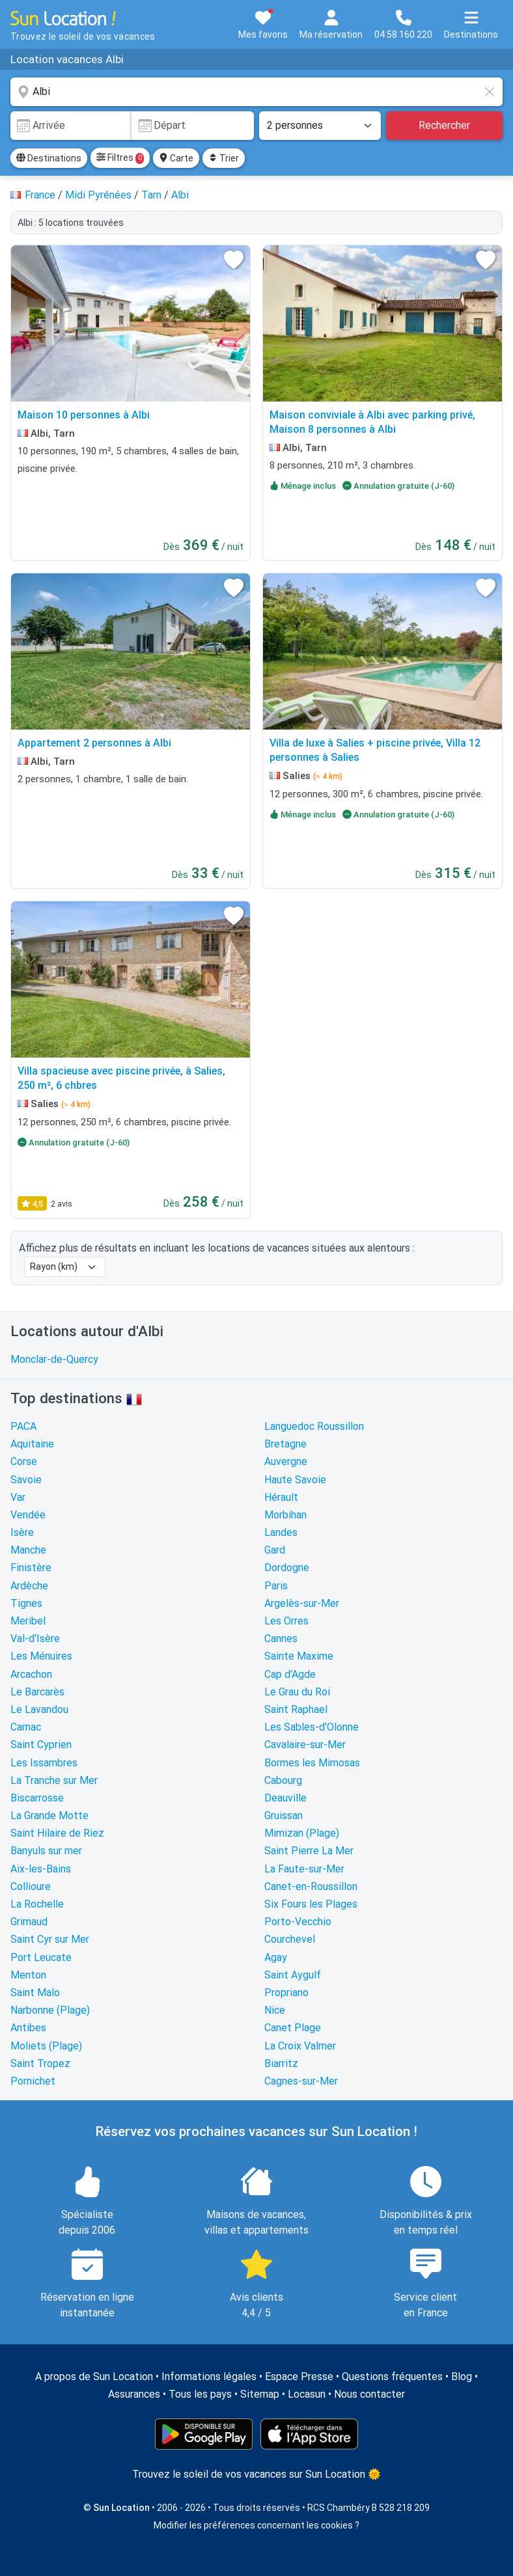 The image size is (513, 2576). I want to click on Deauville, so click(285, 1798).